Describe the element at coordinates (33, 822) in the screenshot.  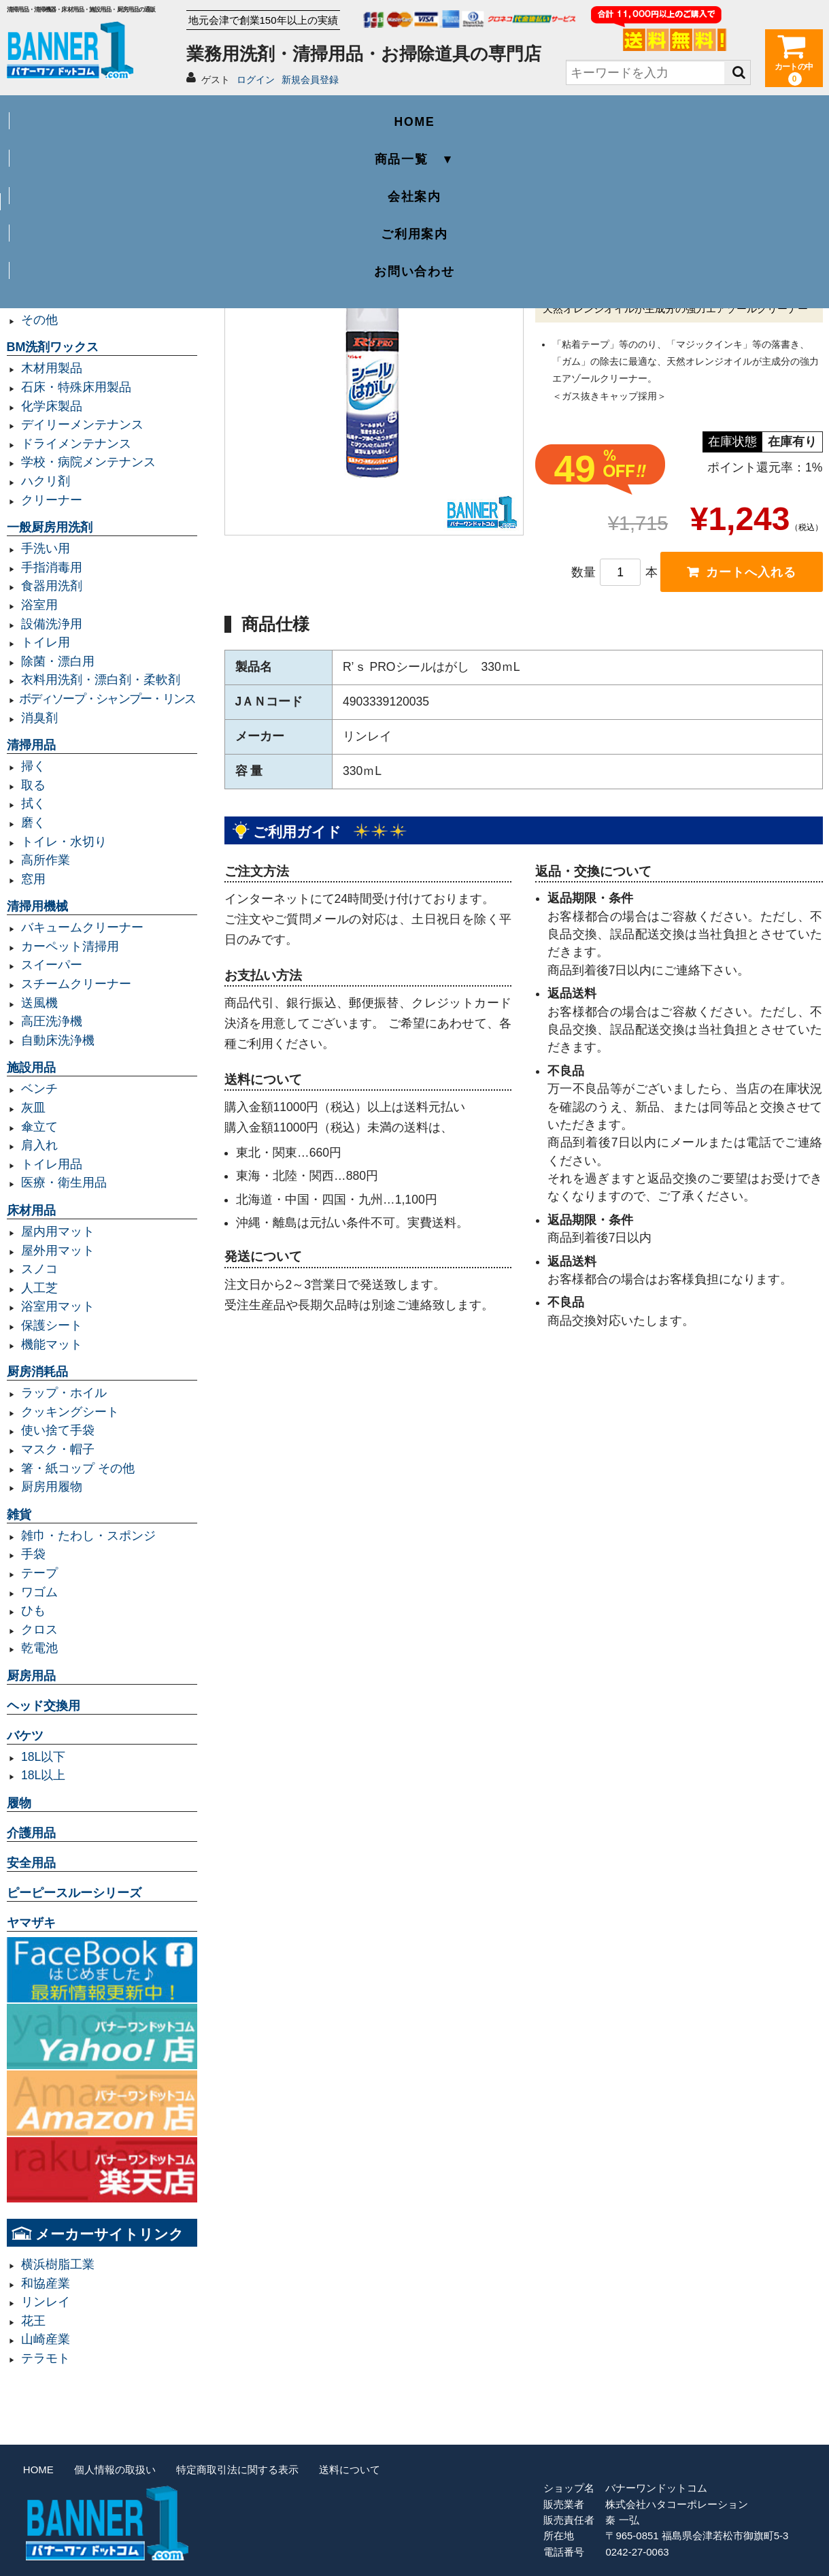
I see `磨く` at that location.